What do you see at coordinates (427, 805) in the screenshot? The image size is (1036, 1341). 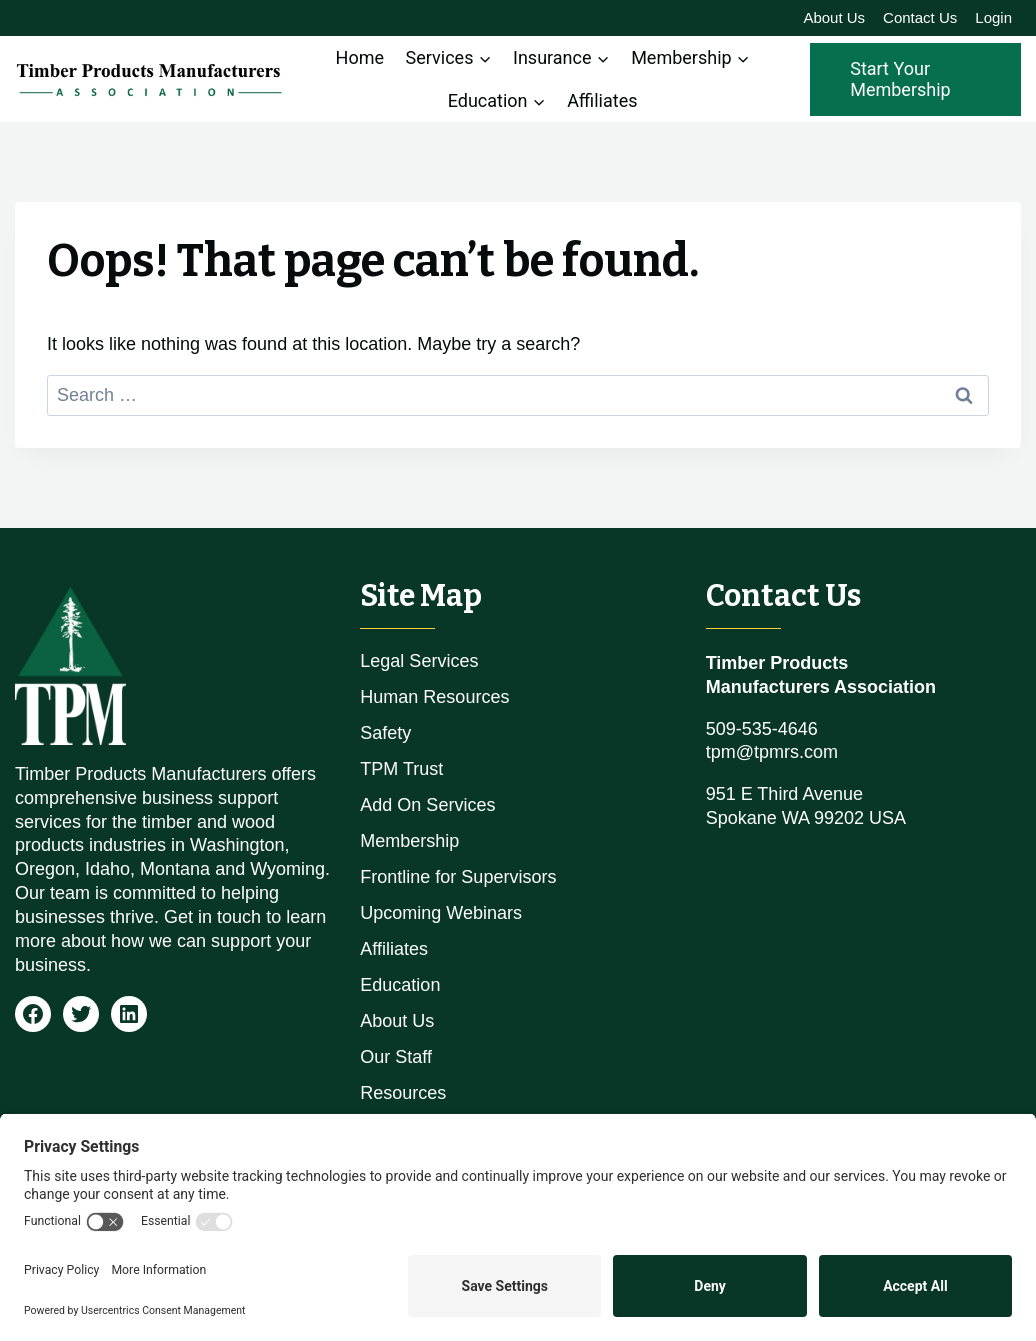 I see `Add On Services` at bounding box center [427, 805].